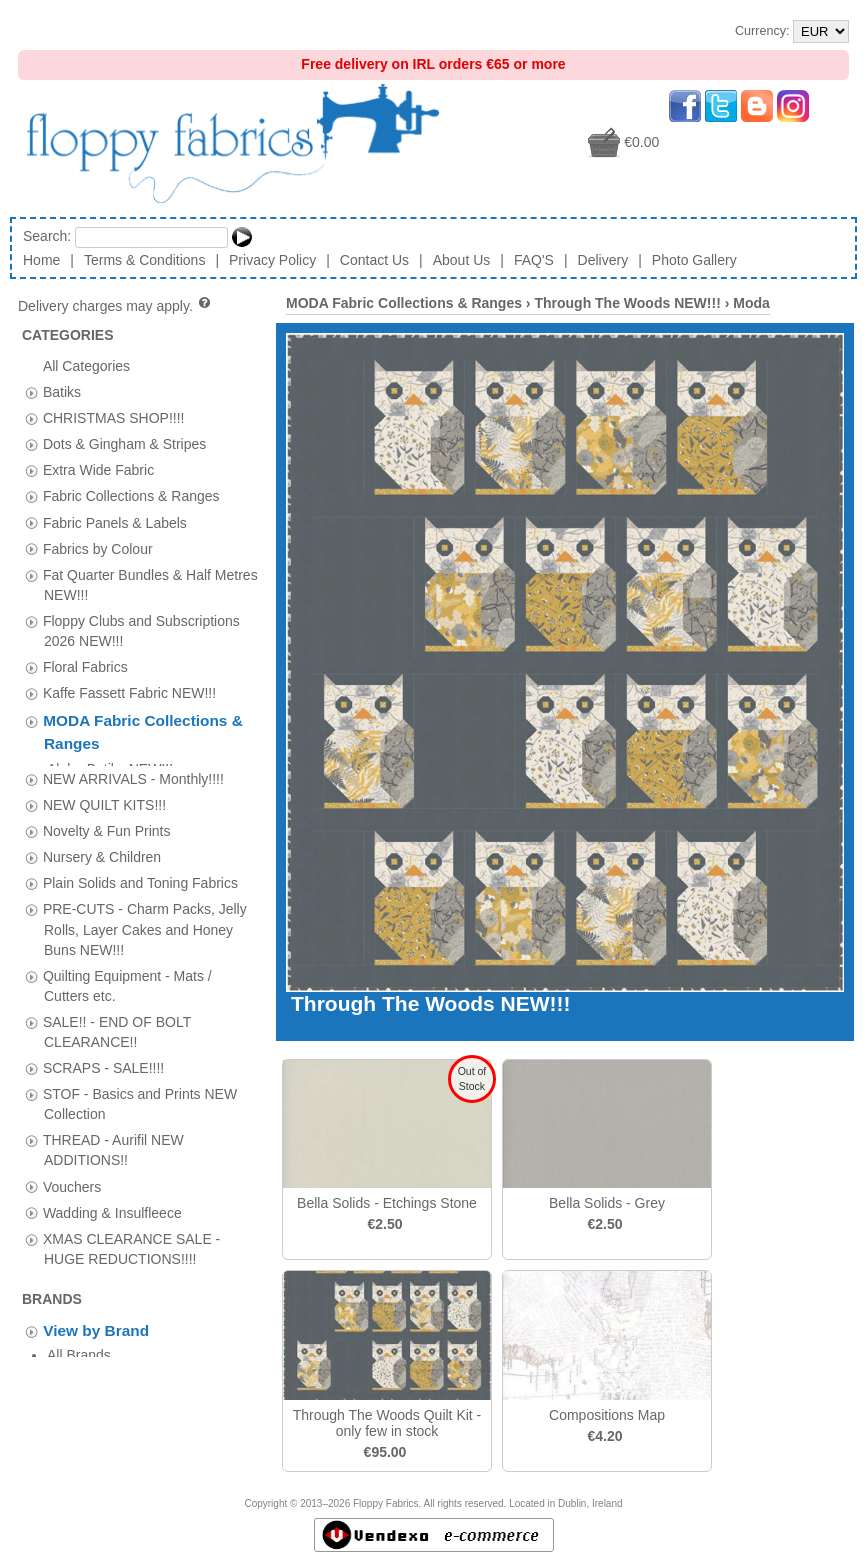  Describe the element at coordinates (72, 1178) in the screenshot. I see `Vouchers` at that location.